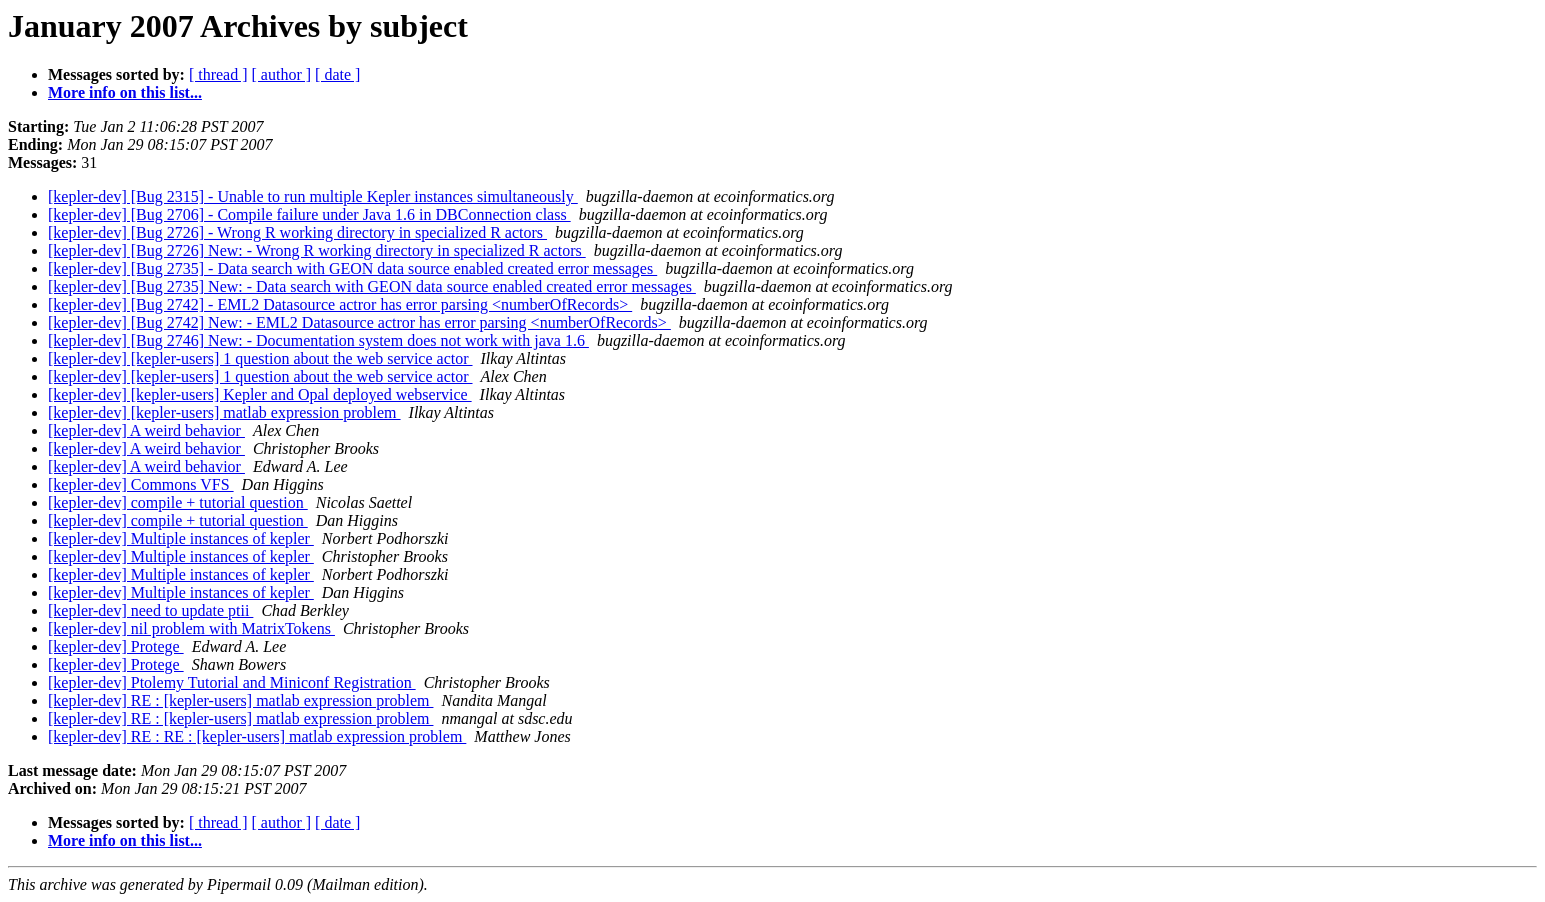  I want to click on [kepler-dev] [Bug 2726] New: - Wrong R working directory in specialized R actors, so click(317, 250).